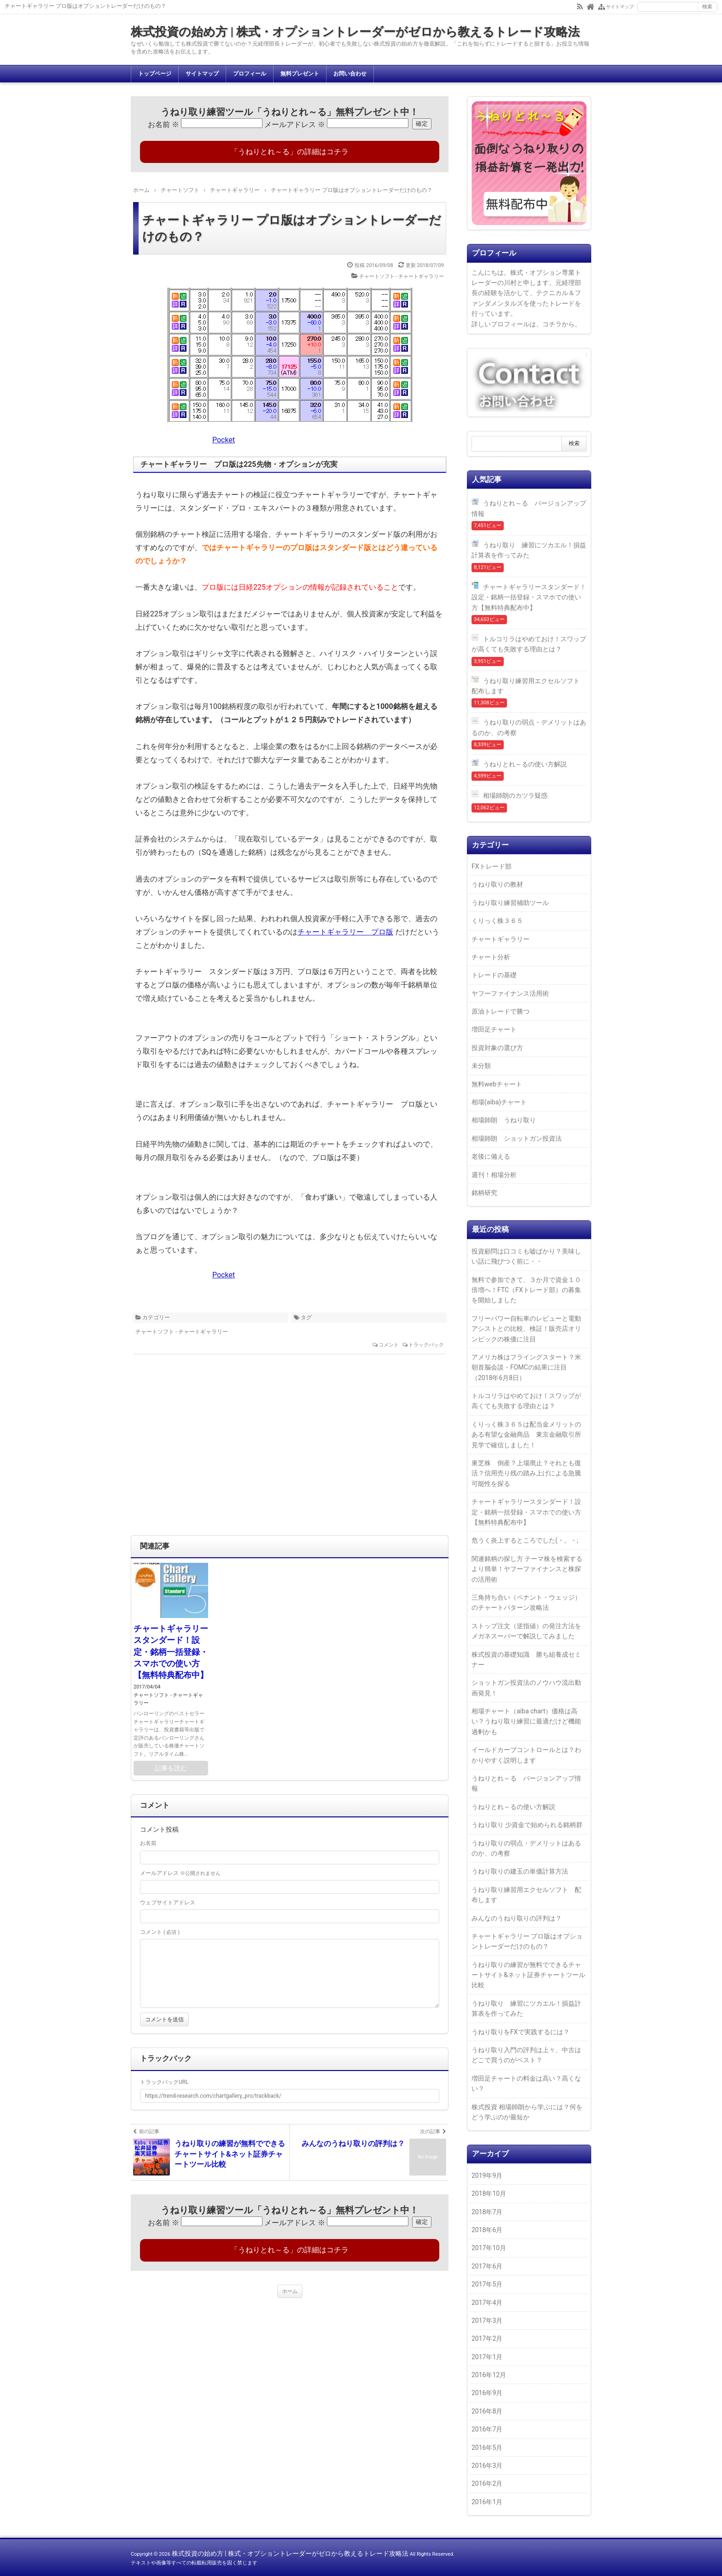  Describe the element at coordinates (527, 1824) in the screenshot. I see `うねり取り 少資金で始められる銘柄群` at that location.